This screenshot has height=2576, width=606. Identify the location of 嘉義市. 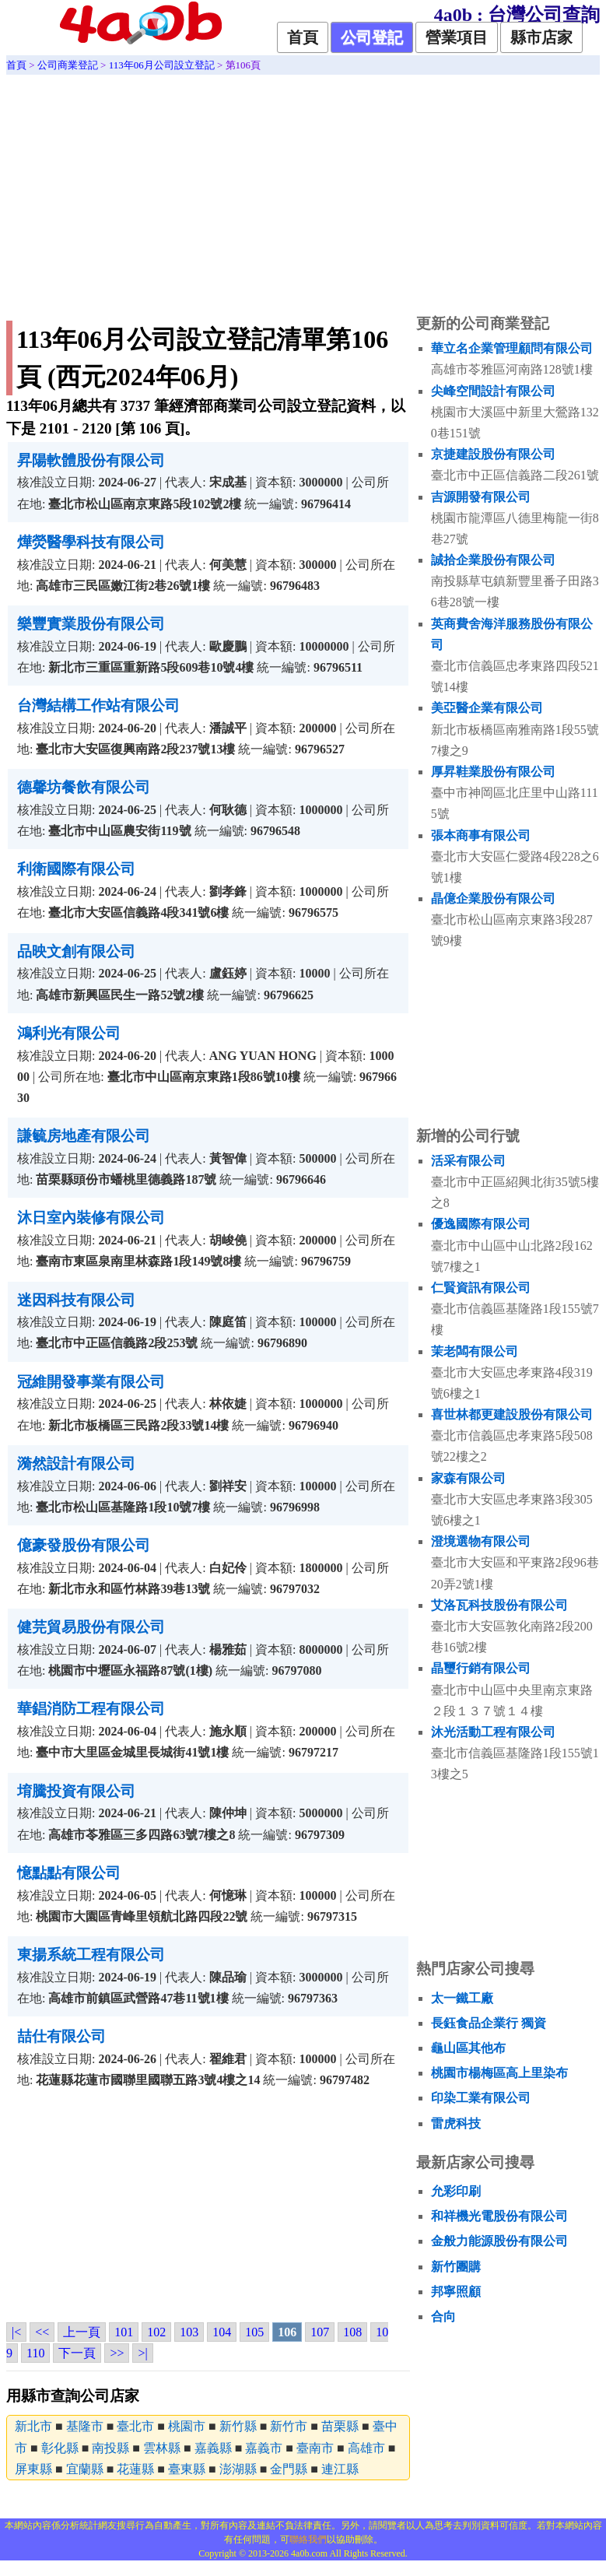
(263, 2448).